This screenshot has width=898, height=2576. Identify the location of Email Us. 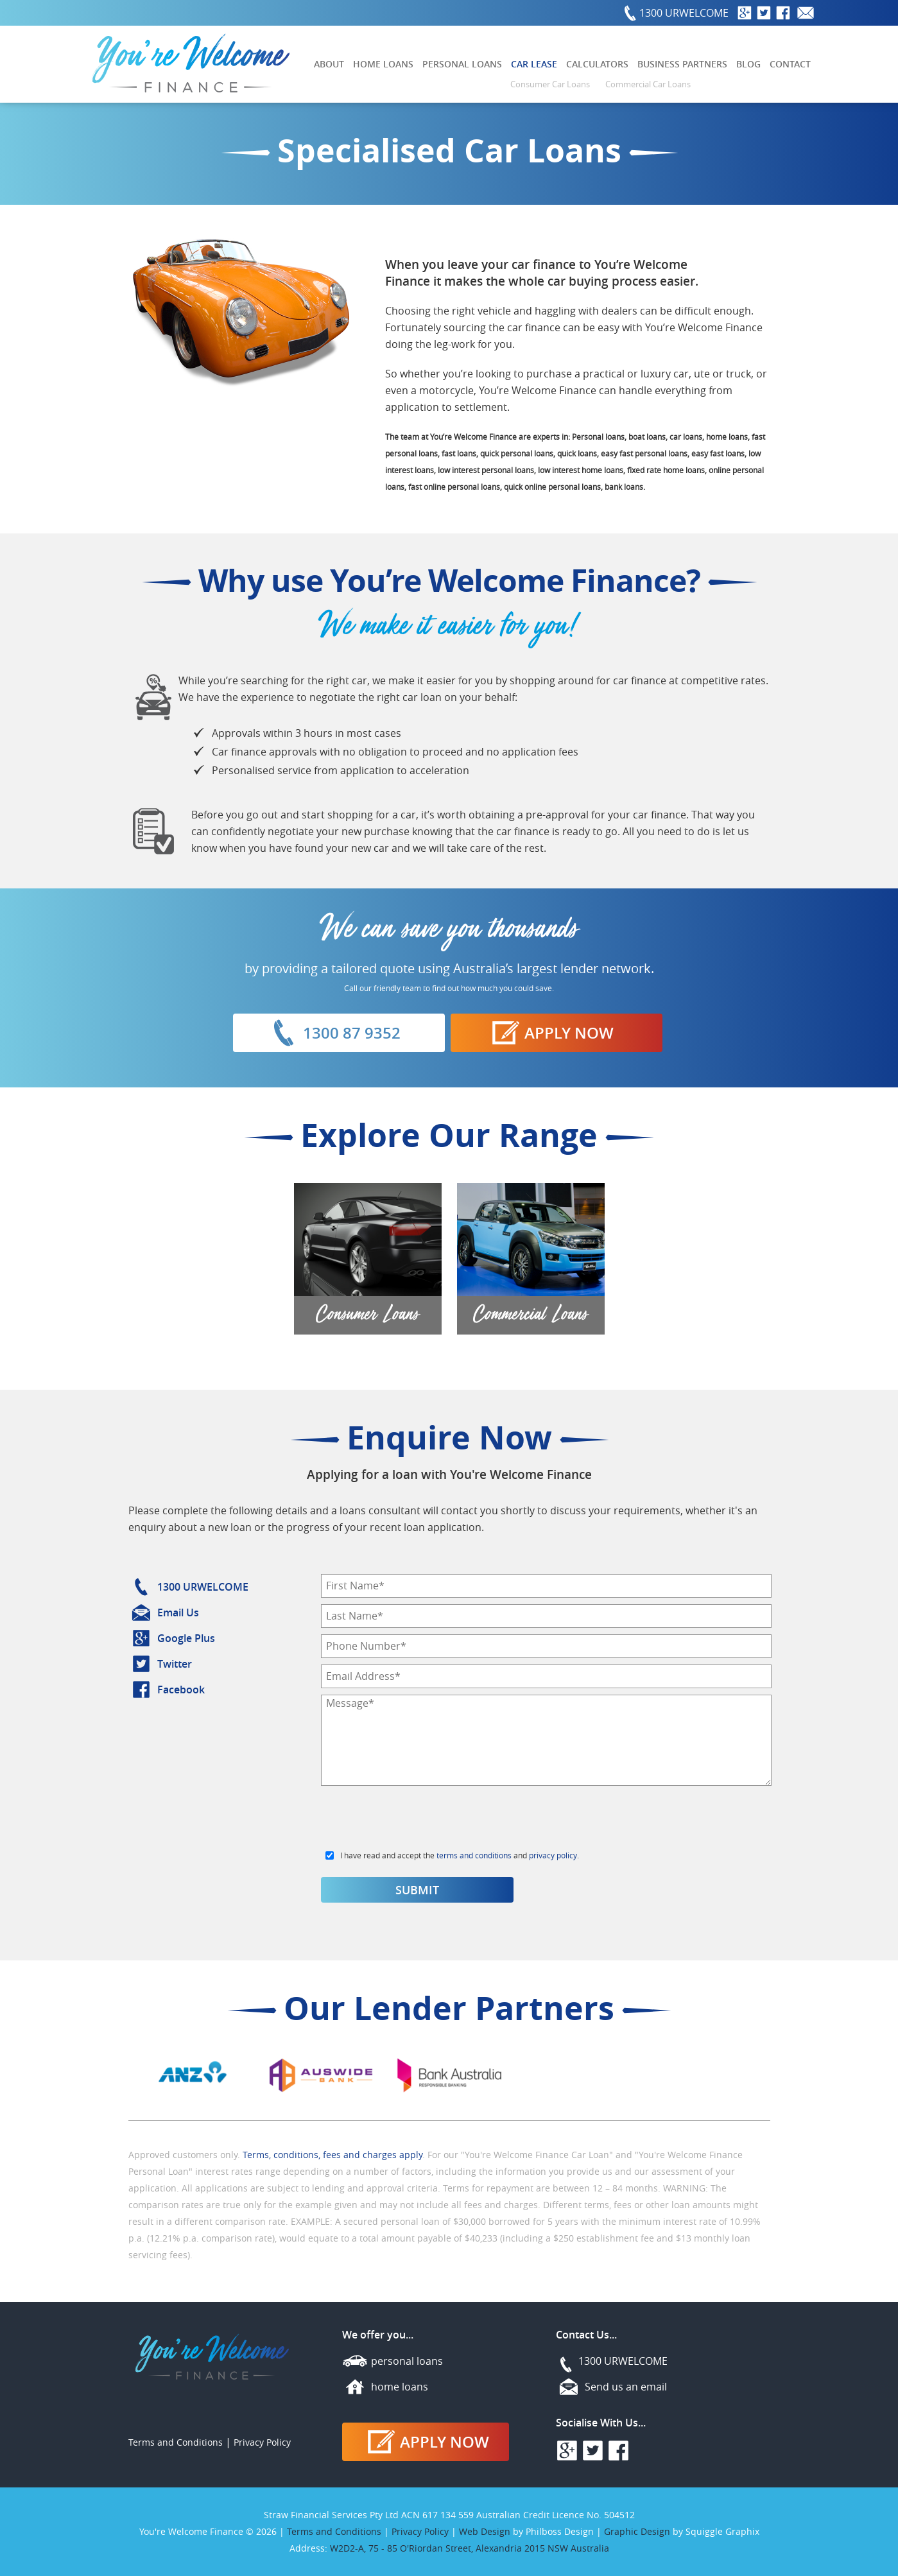
(178, 1612).